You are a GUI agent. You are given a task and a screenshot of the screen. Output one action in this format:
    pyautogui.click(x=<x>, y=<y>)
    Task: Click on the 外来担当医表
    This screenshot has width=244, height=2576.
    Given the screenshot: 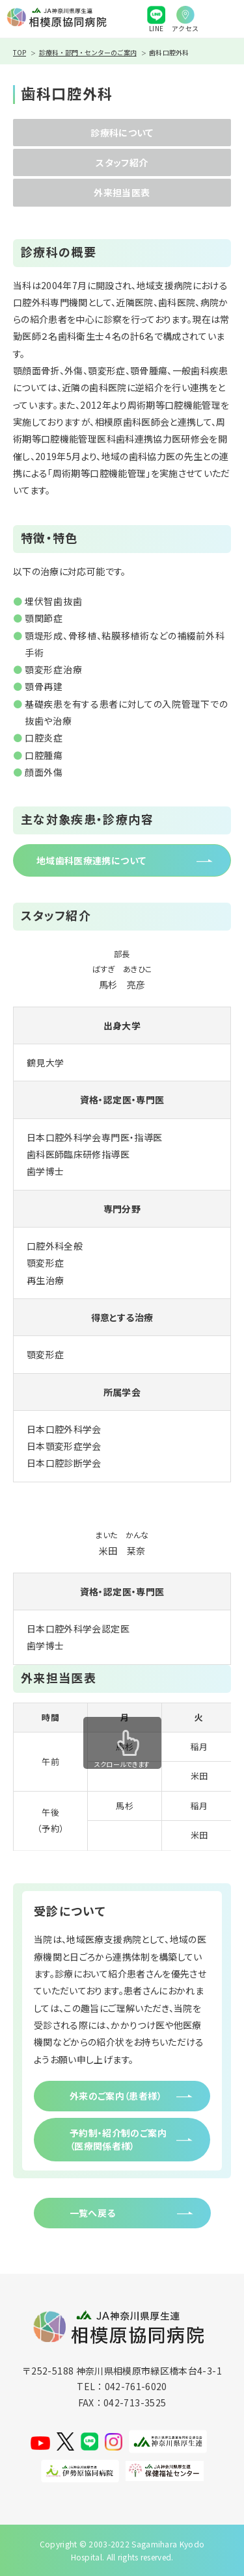 What is the action you would take?
    pyautogui.click(x=122, y=192)
    